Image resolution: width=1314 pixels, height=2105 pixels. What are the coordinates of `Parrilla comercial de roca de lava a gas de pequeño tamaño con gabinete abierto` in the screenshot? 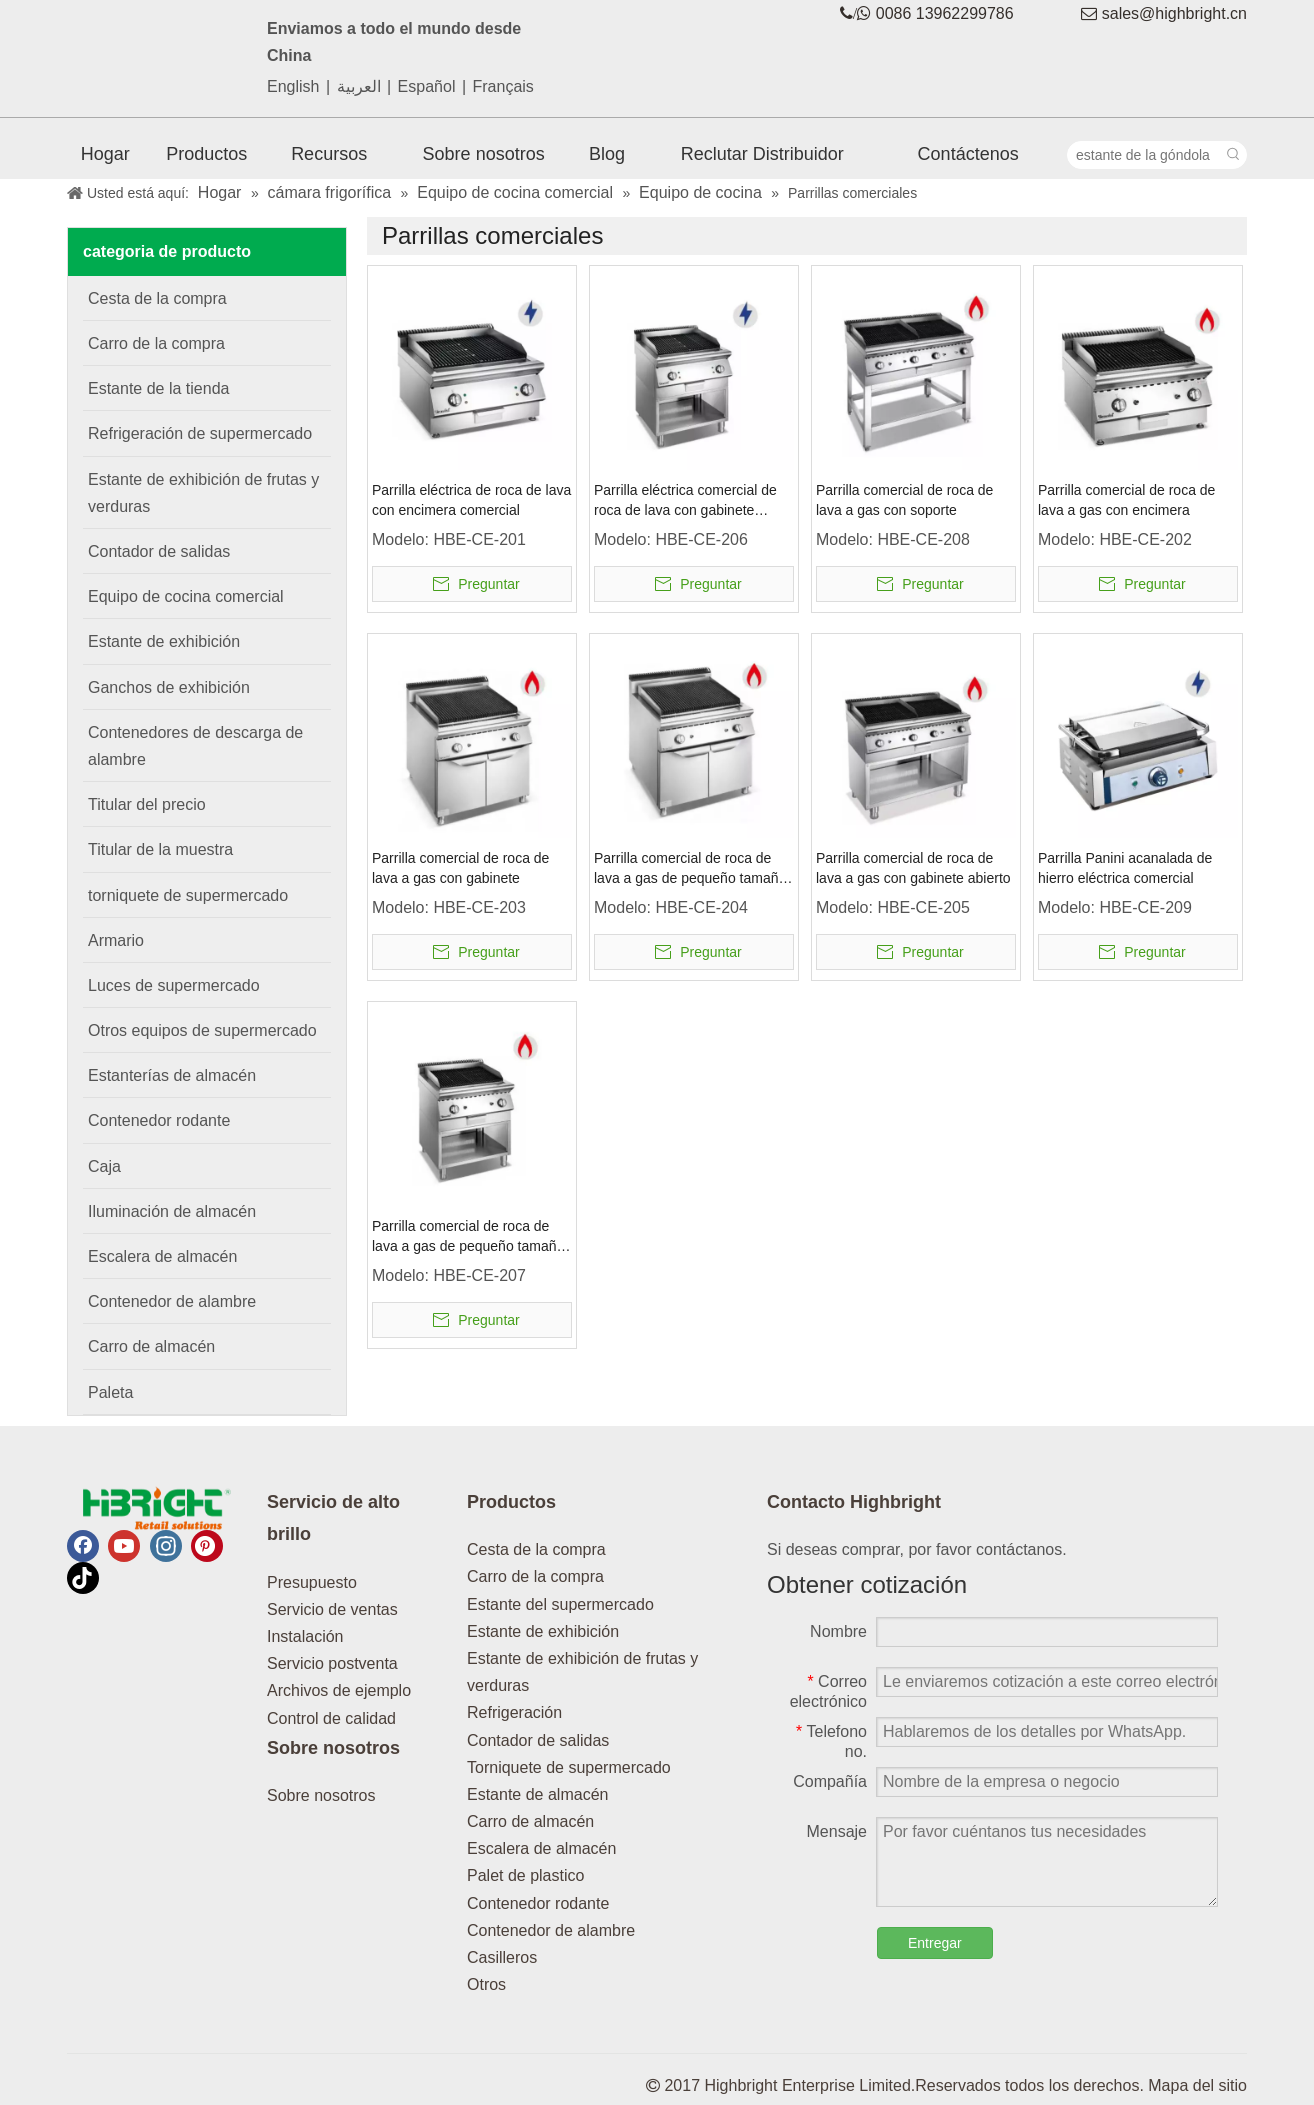 It's located at (468, 1237).